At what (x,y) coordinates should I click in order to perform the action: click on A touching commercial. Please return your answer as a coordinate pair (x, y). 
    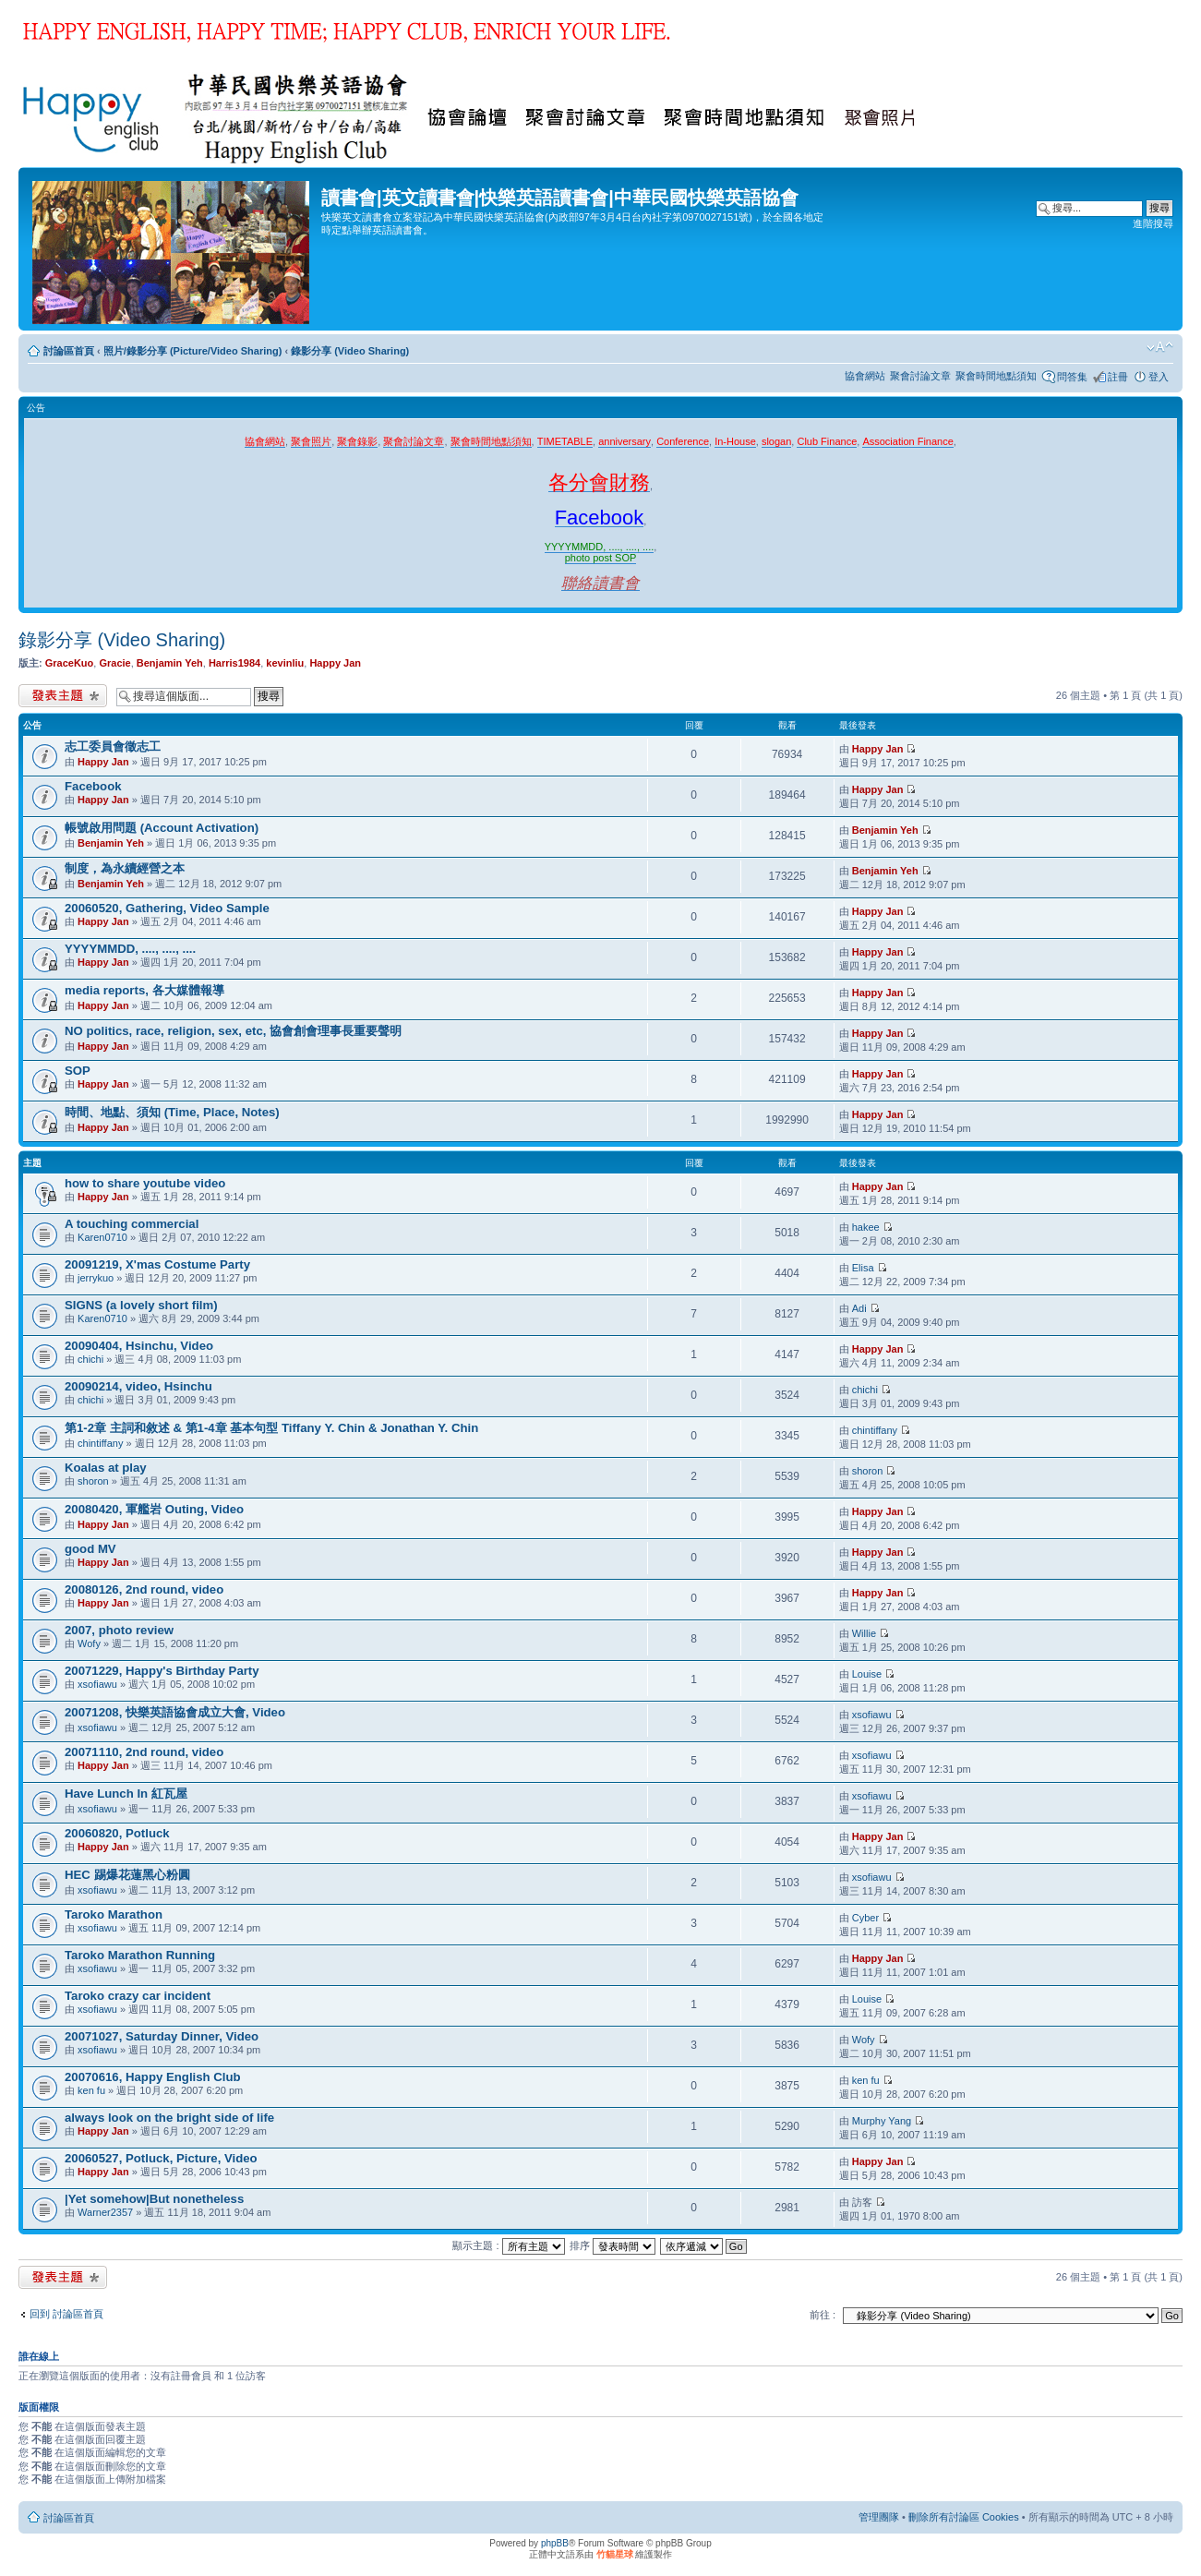
    Looking at the image, I should click on (131, 1224).